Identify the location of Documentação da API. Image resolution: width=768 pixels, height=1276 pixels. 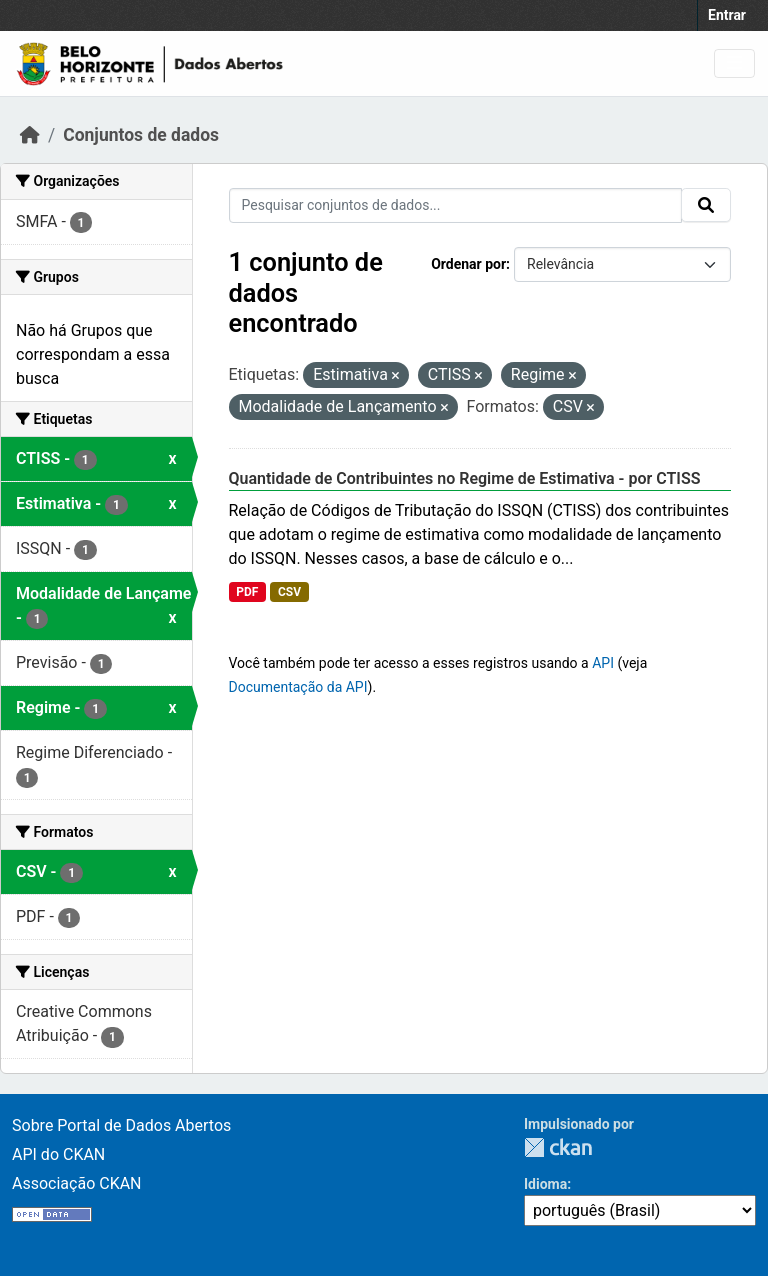
(298, 687).